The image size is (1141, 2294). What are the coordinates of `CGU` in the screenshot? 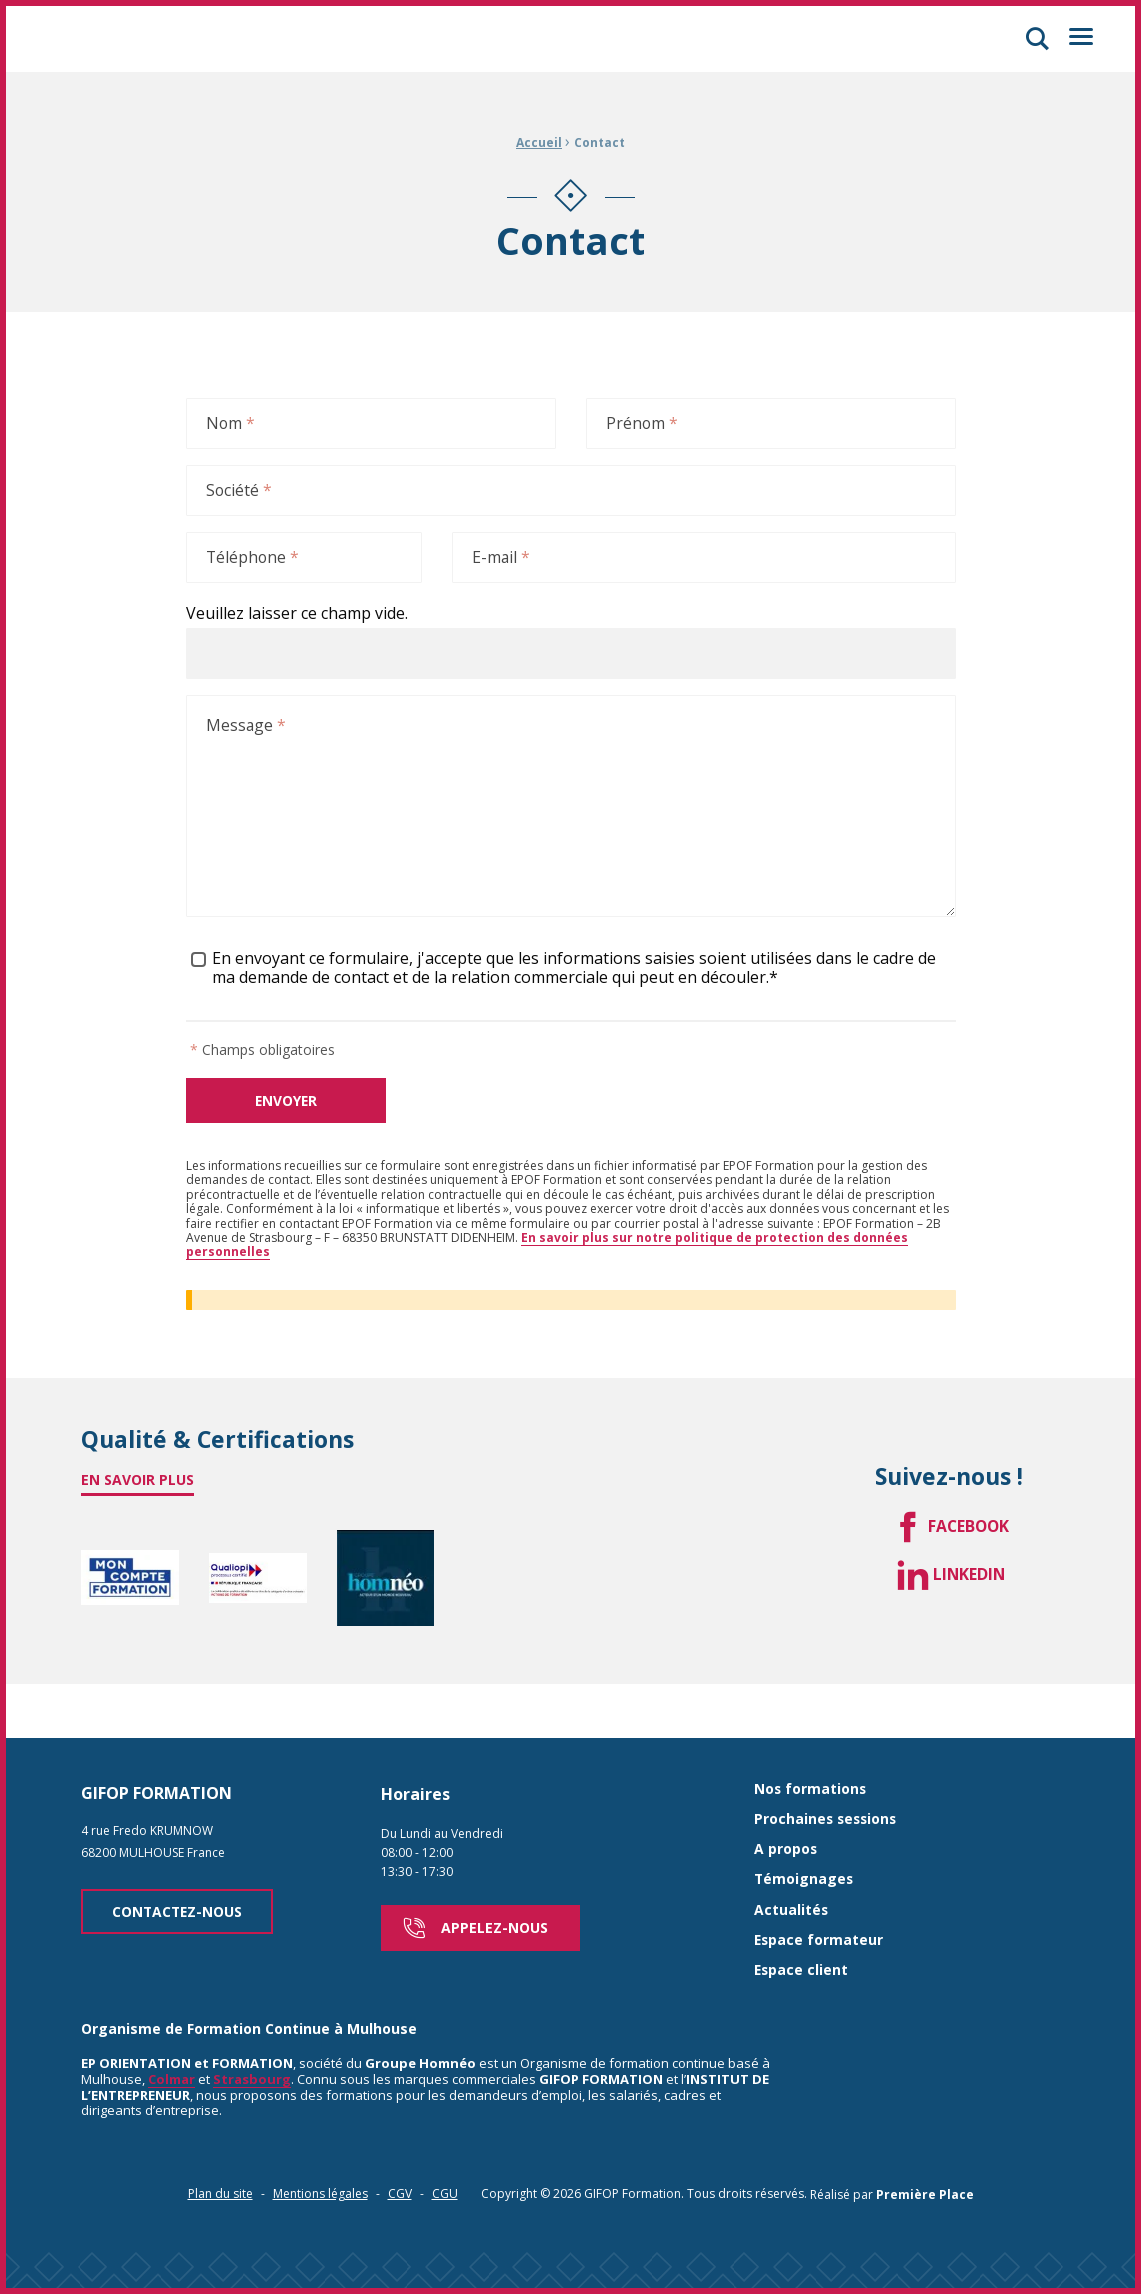 It's located at (445, 2157).